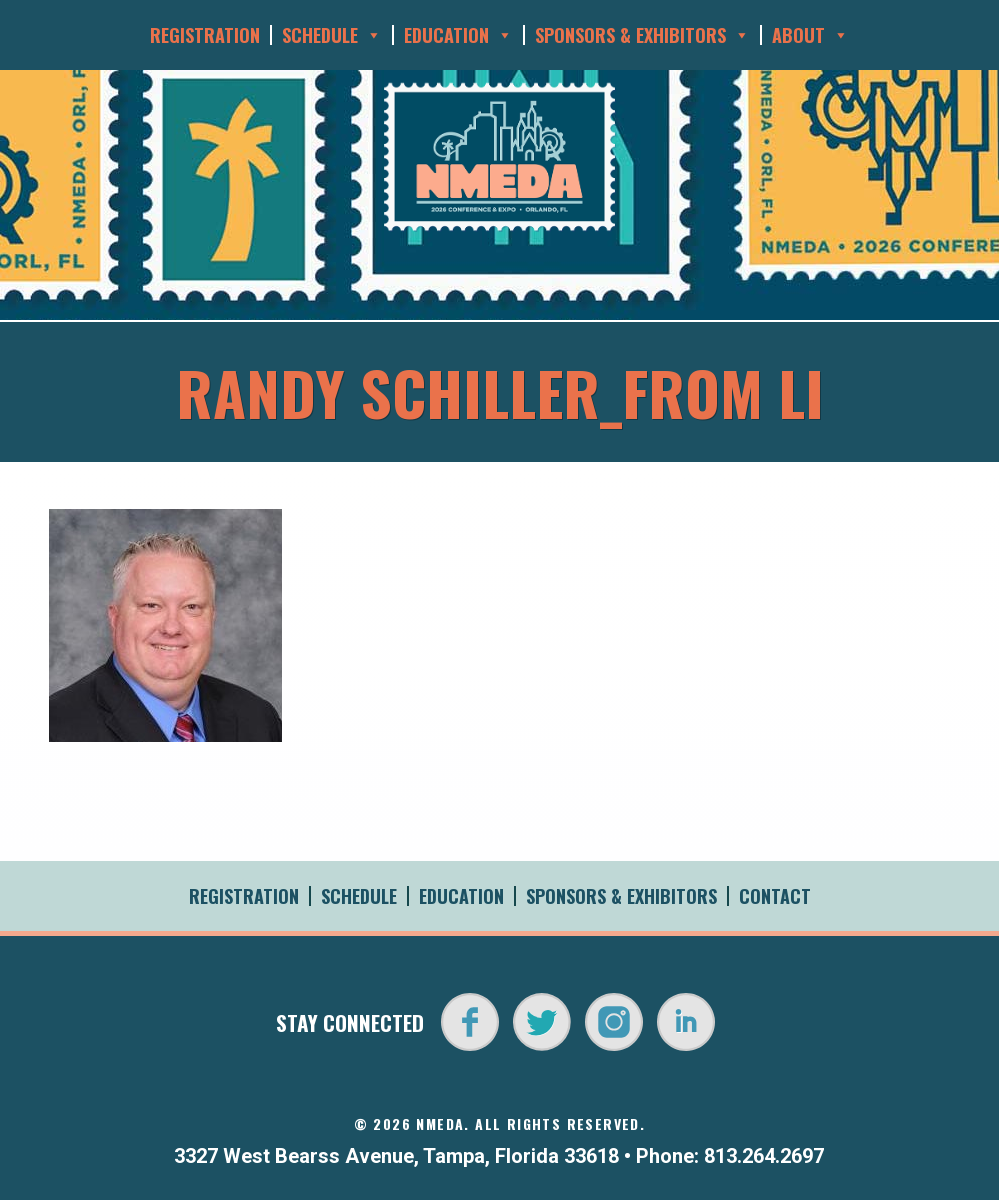 This screenshot has height=1200, width=999. I want to click on About, so click(810, 35).